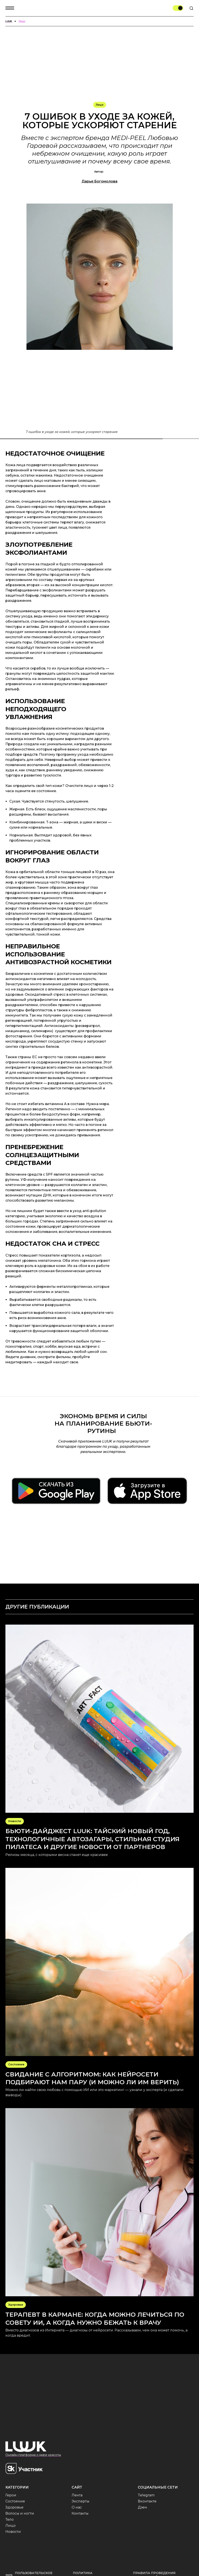  What do you see at coordinates (77, 2507) in the screenshot?
I see `О нас` at bounding box center [77, 2507].